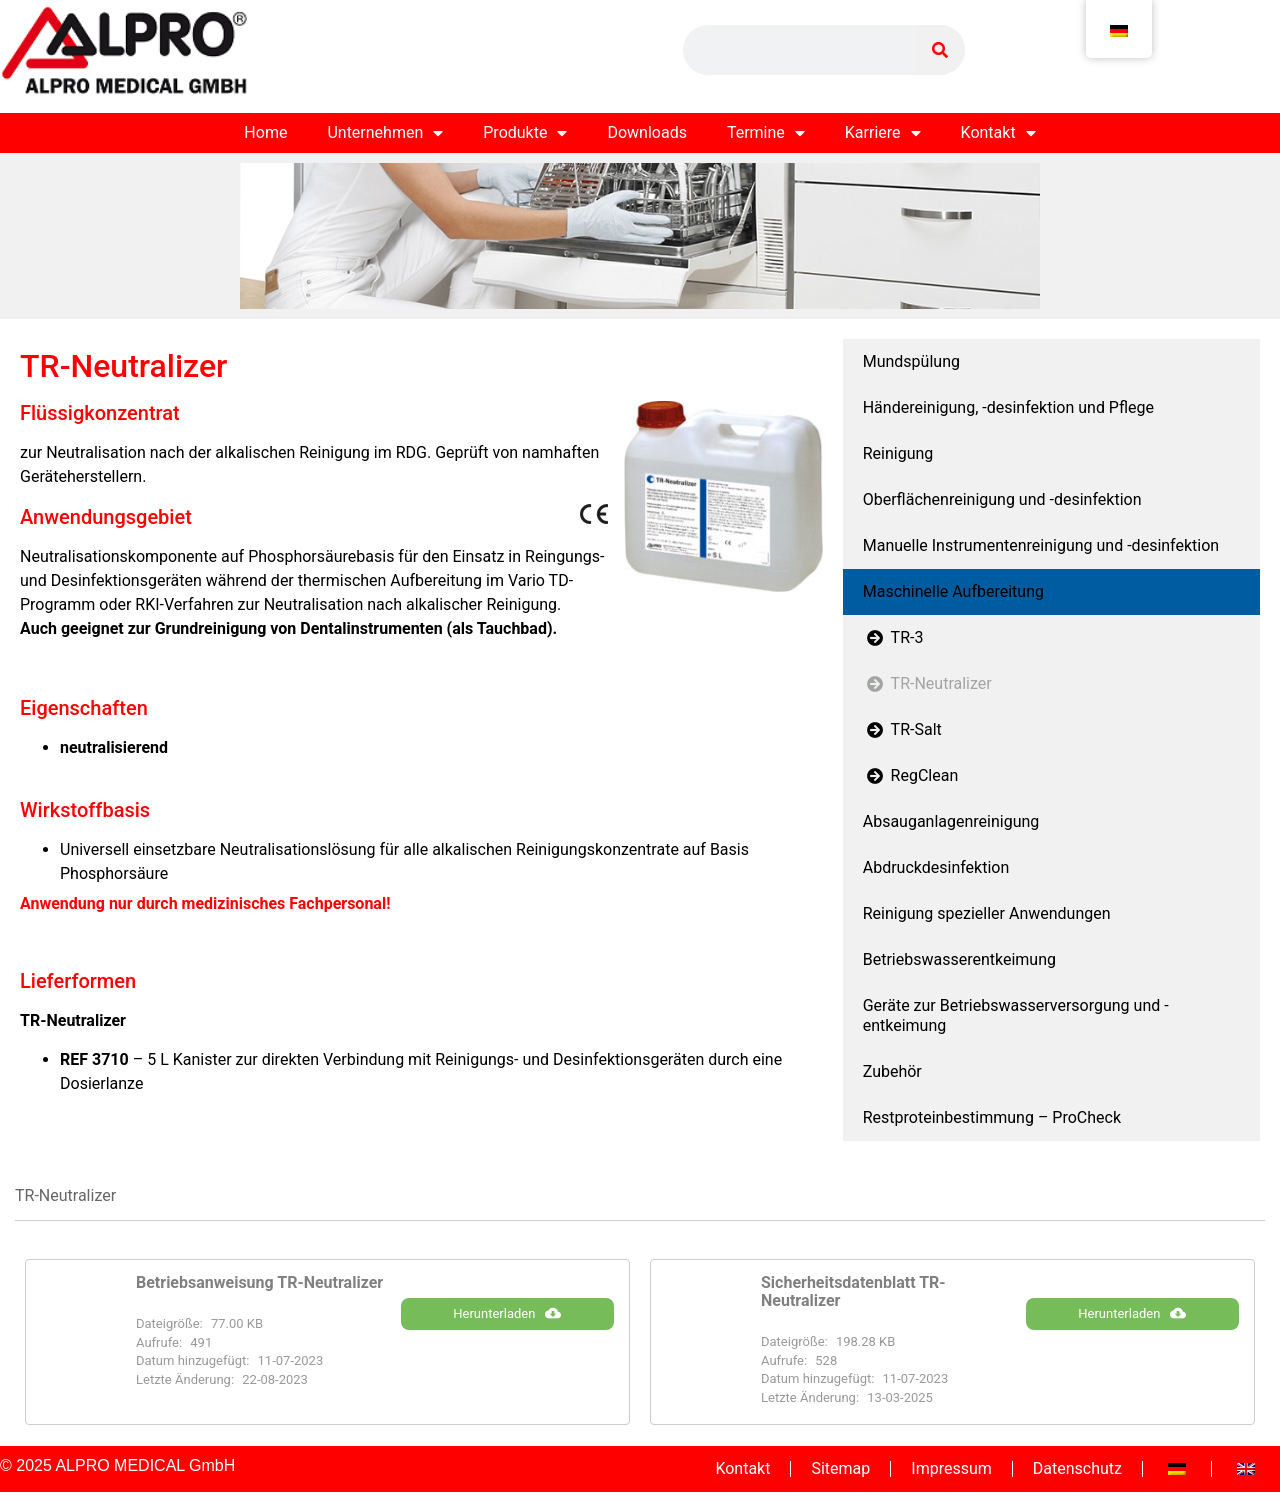  Describe the element at coordinates (1002, 499) in the screenshot. I see `Oberflächenreinigung und -desinfektion` at that location.